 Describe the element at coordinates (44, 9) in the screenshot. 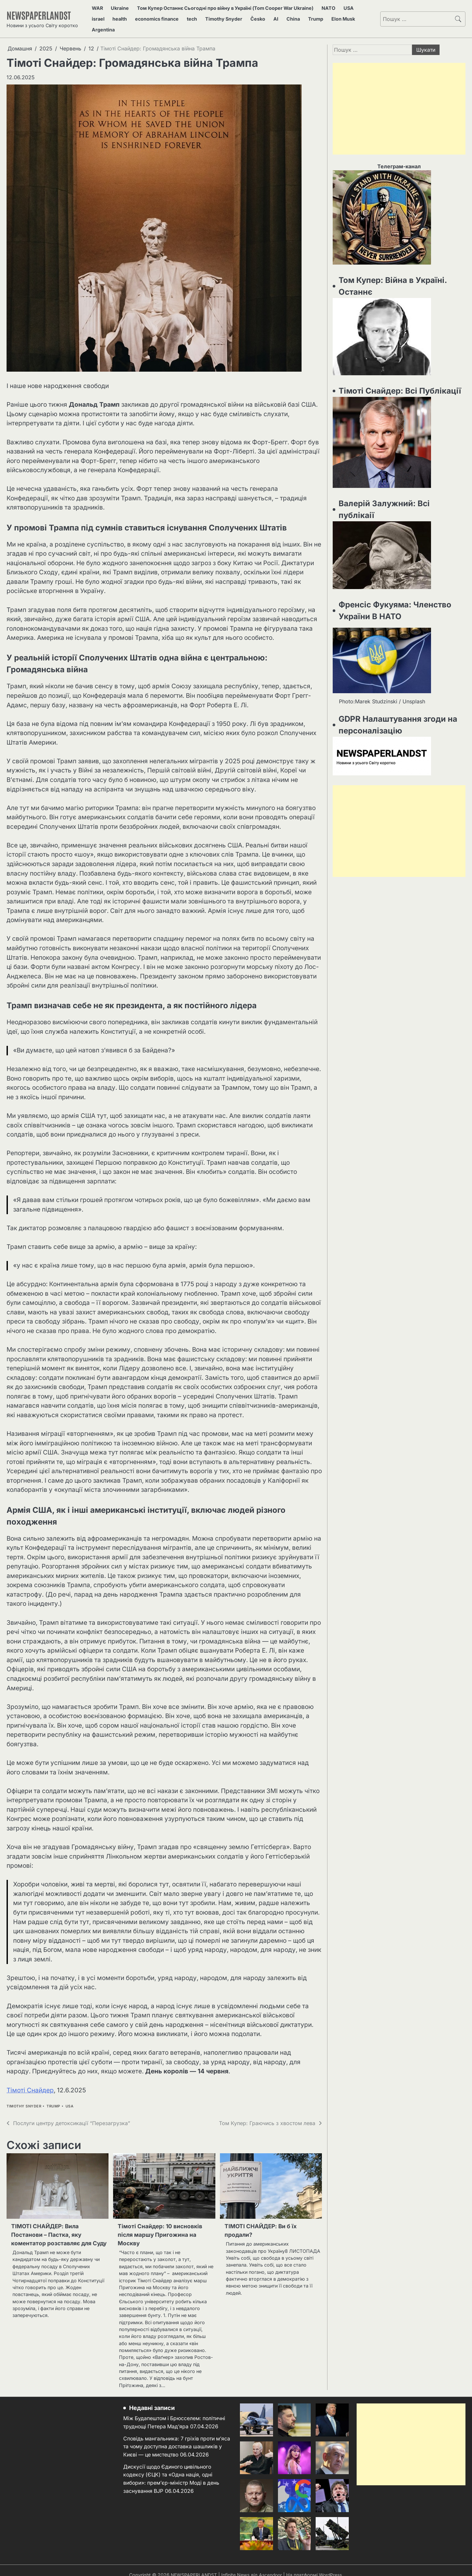

I see `NEWSPAPERLANDST` at that location.